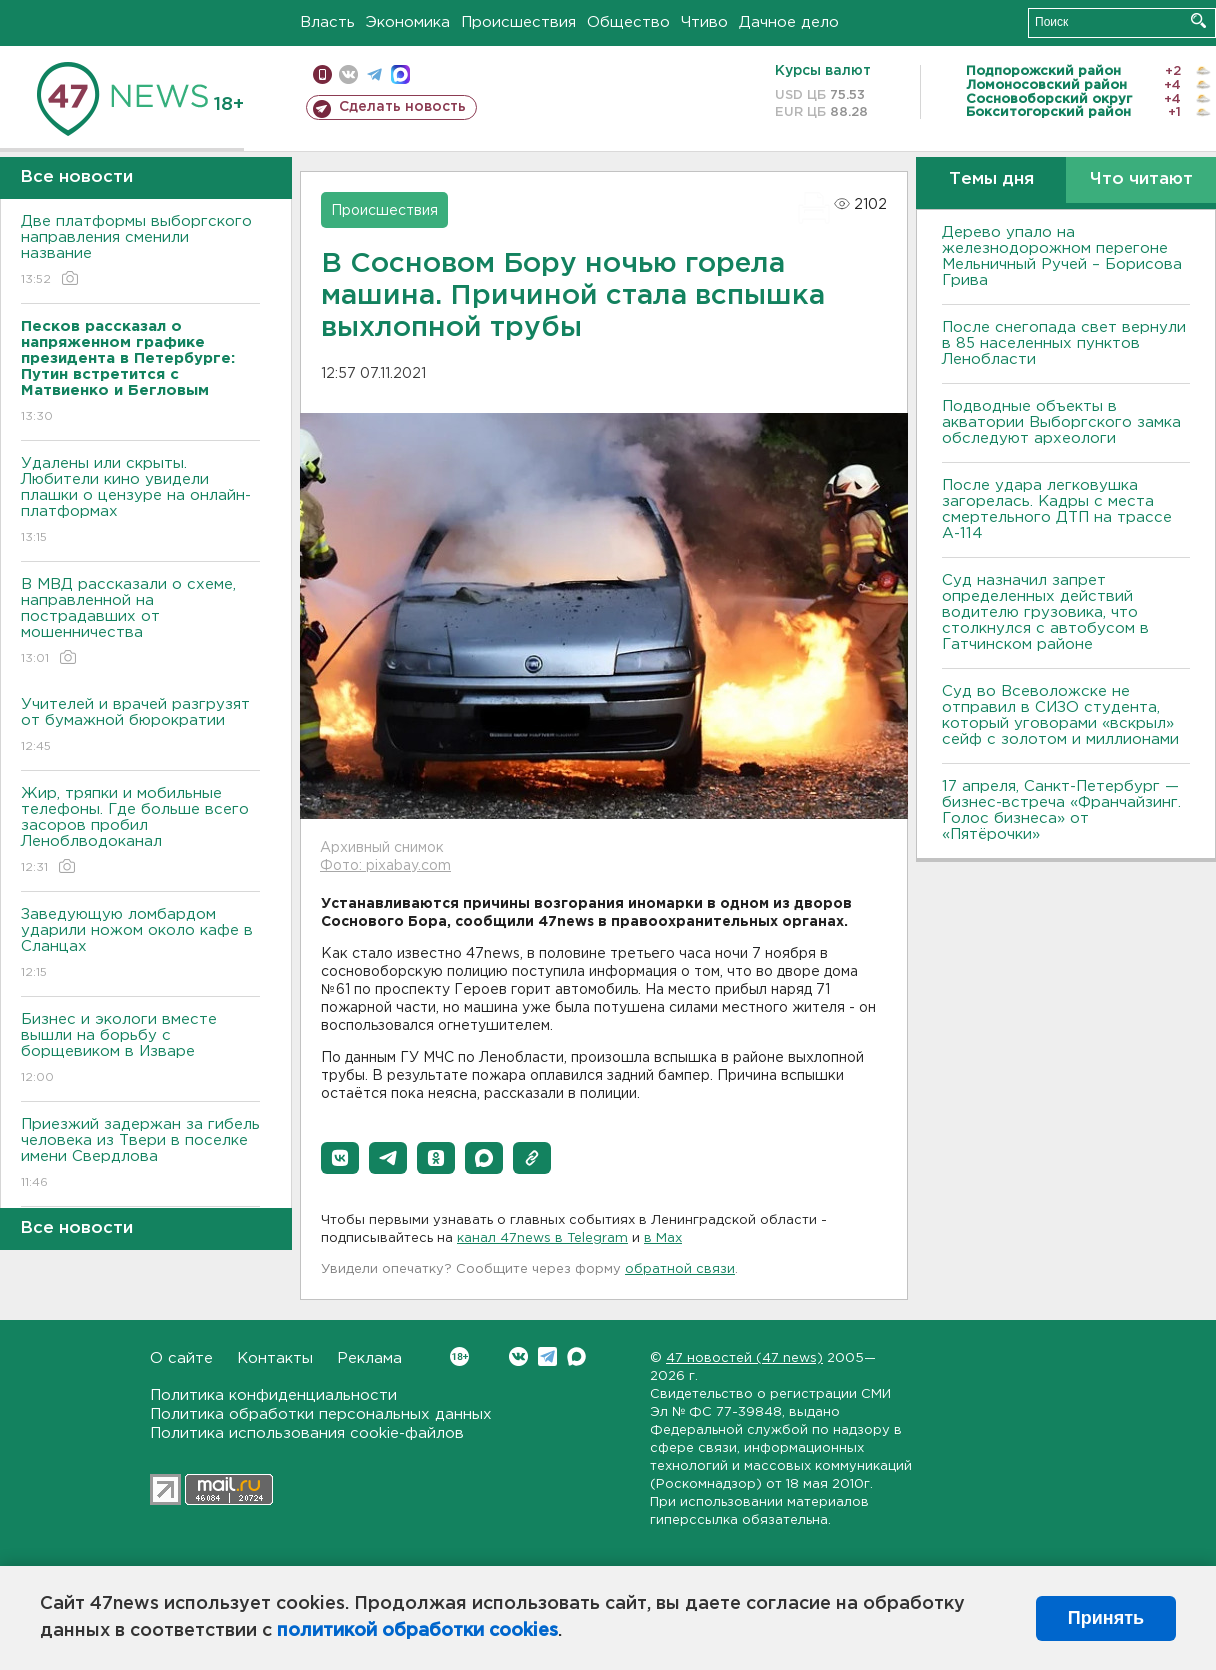 Image resolution: width=1216 pixels, height=1670 pixels. Describe the element at coordinates (518, 22) in the screenshot. I see `Происшествия` at that location.